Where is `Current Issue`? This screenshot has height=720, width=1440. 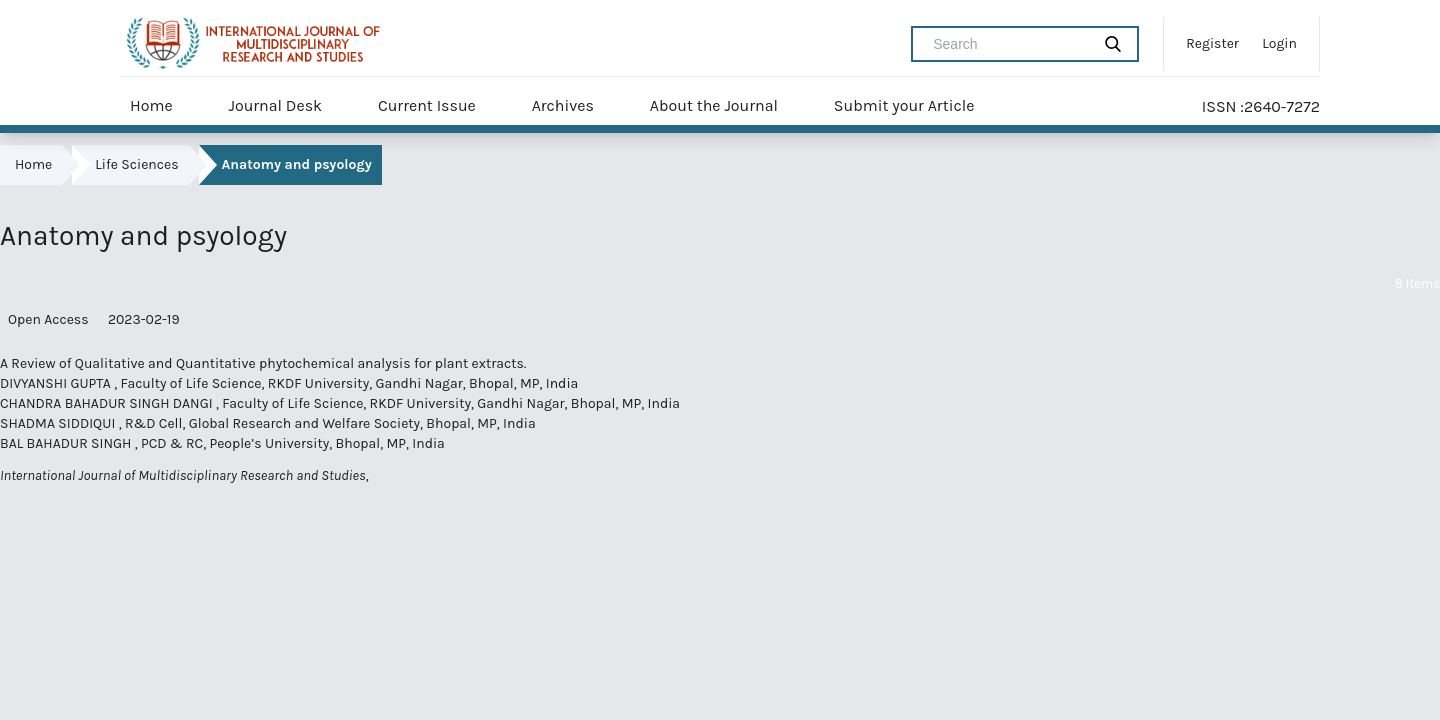 Current Issue is located at coordinates (427, 105).